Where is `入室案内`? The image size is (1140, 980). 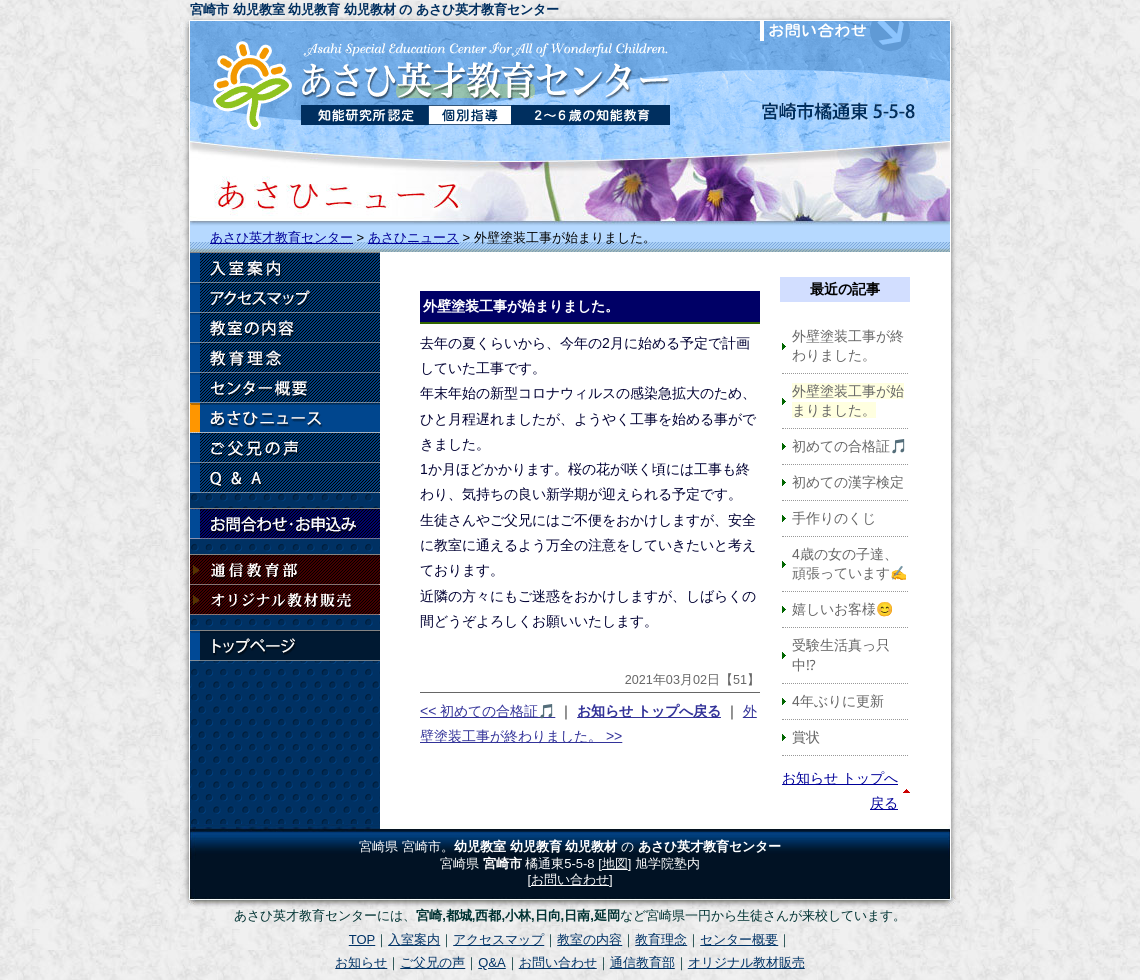
入室案内 is located at coordinates (285, 268).